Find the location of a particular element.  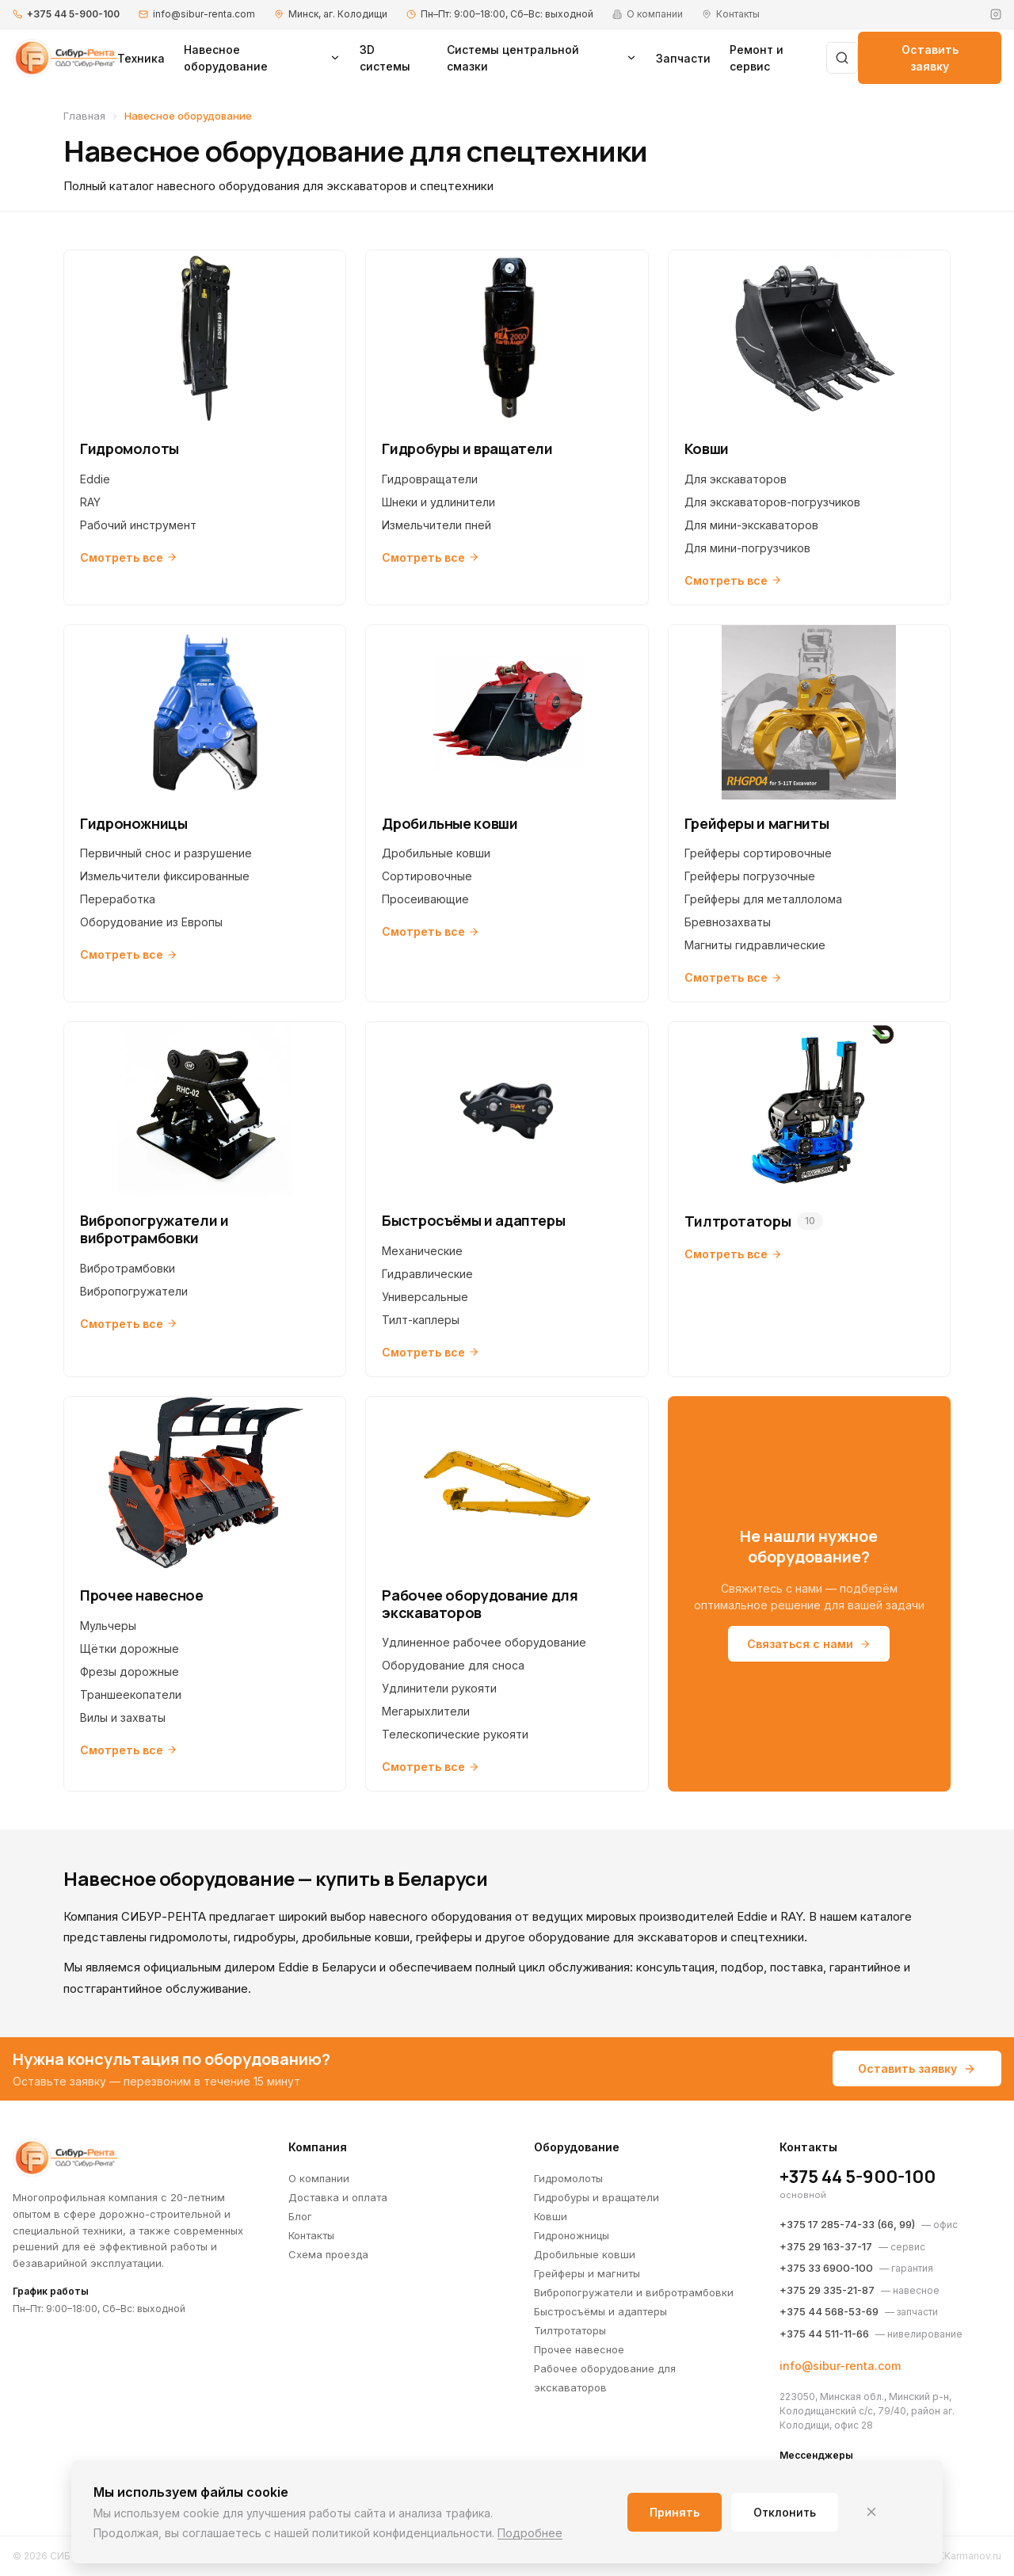

RAY is located at coordinates (90, 502).